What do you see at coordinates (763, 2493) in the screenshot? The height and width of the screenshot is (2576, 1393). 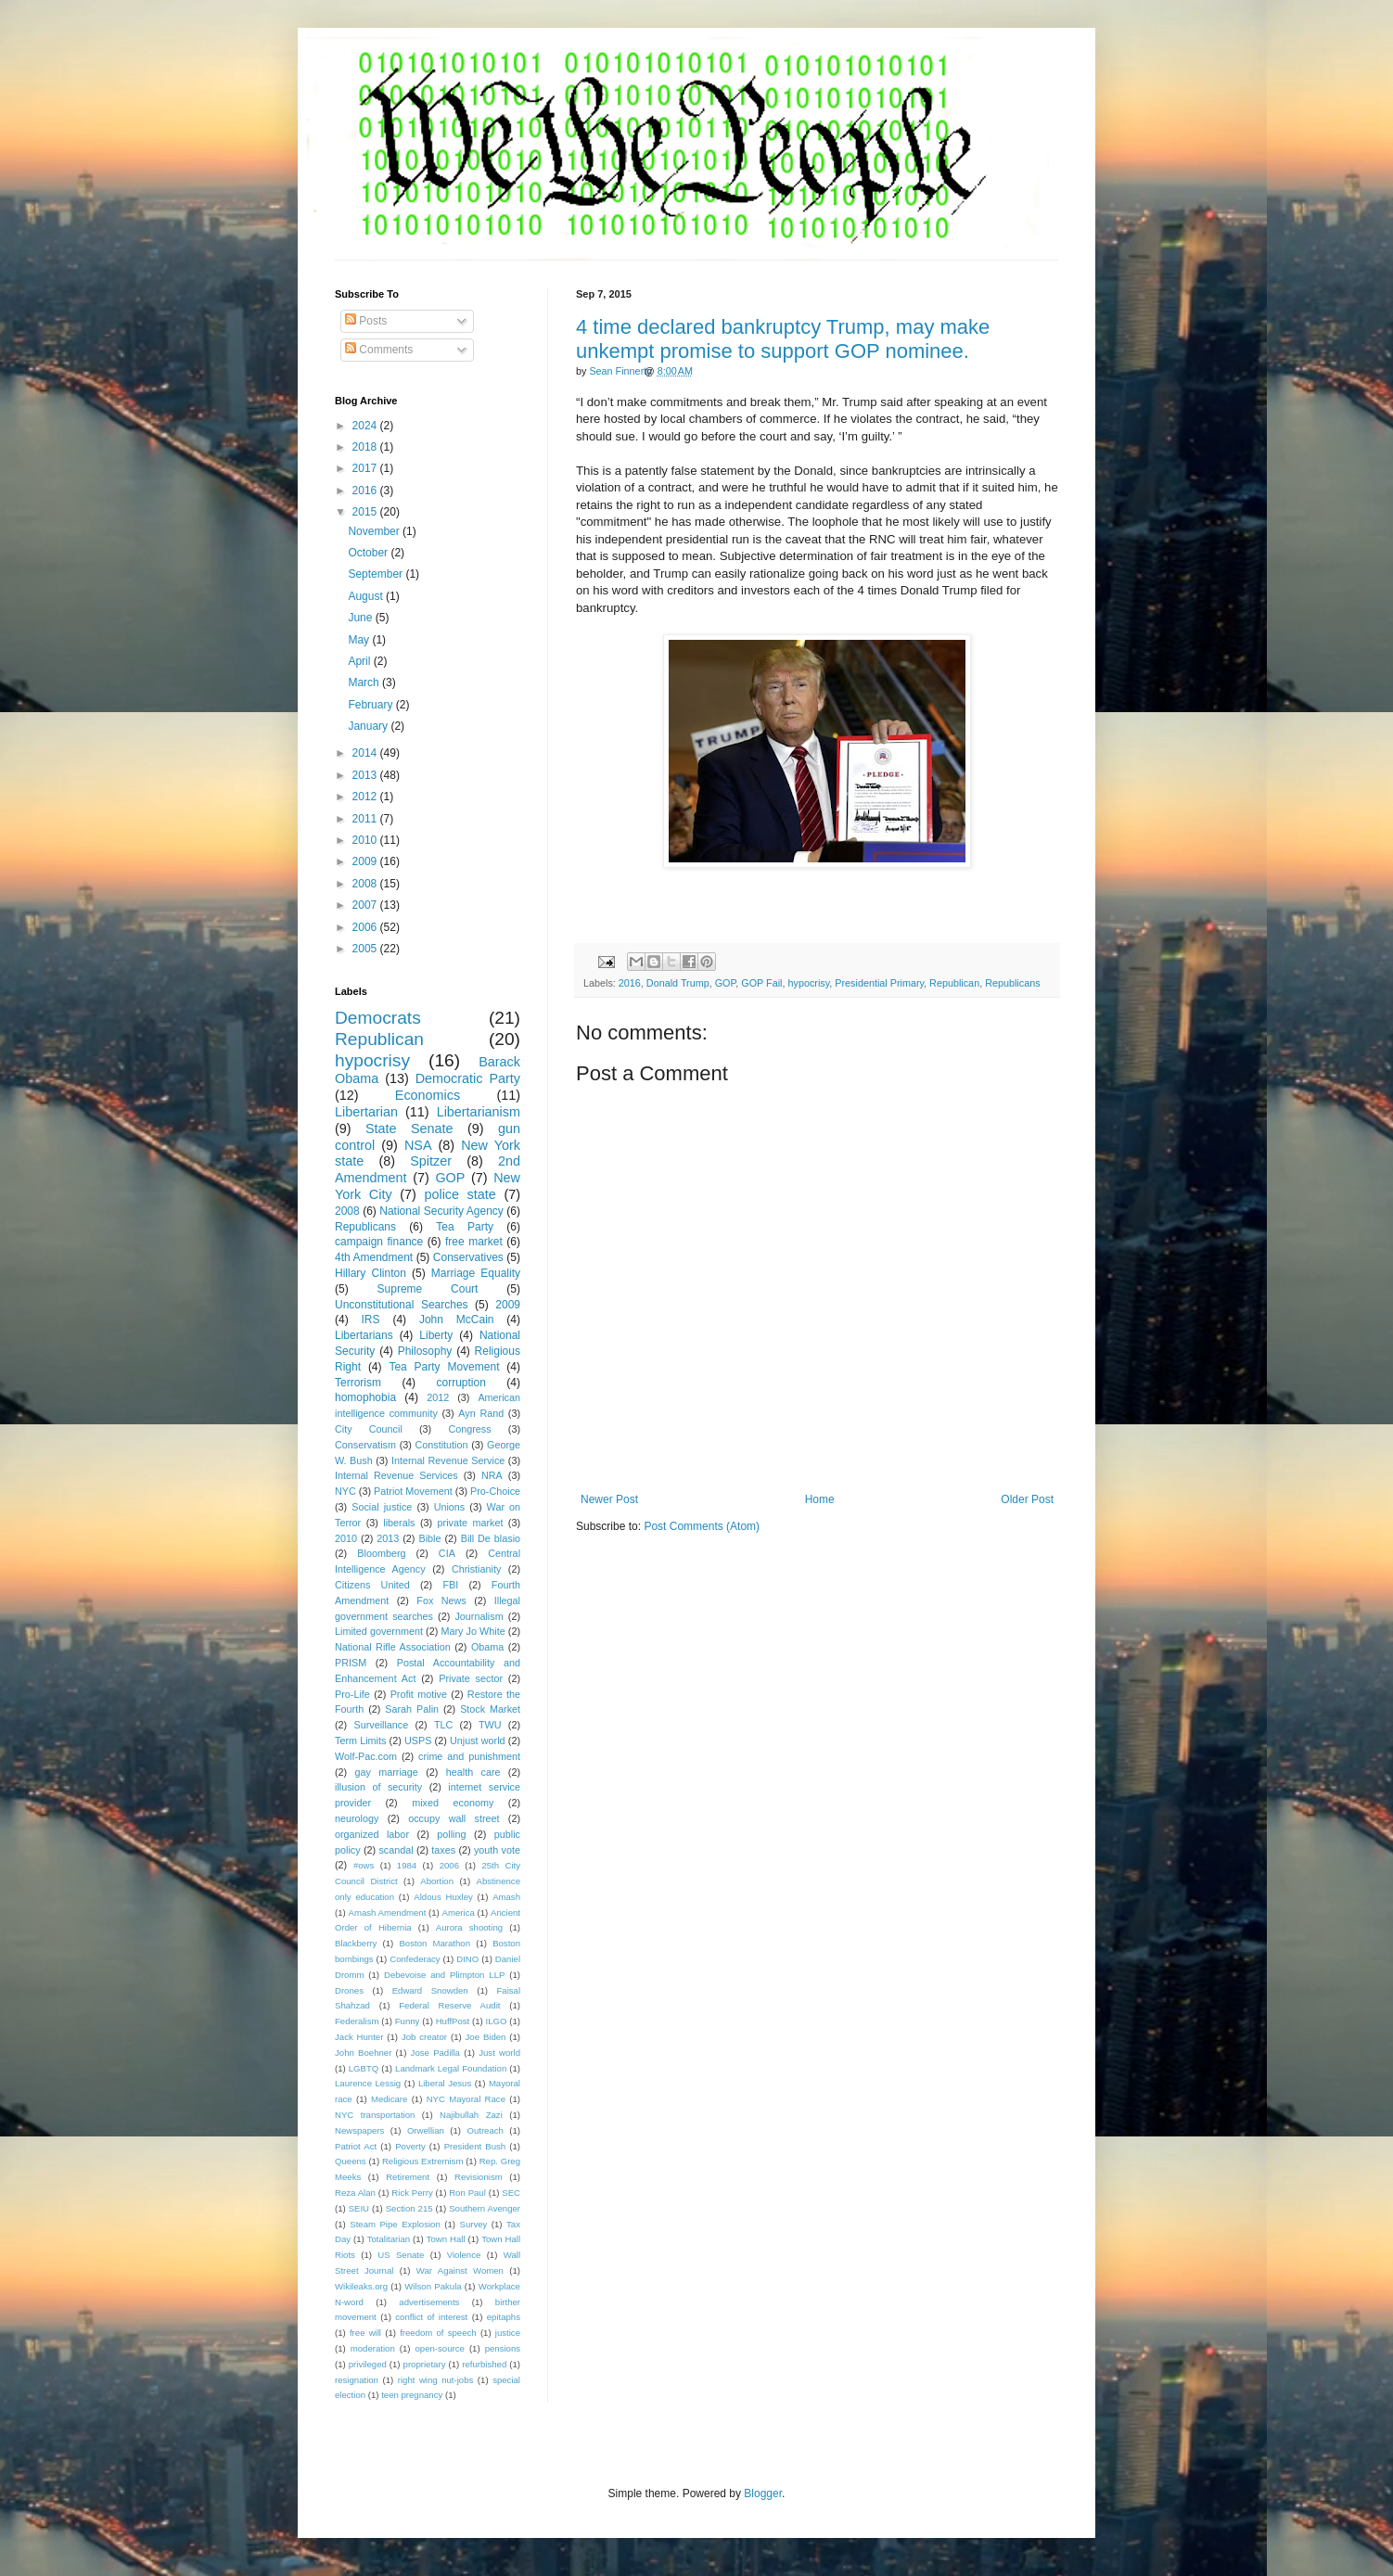 I see `Blogger` at bounding box center [763, 2493].